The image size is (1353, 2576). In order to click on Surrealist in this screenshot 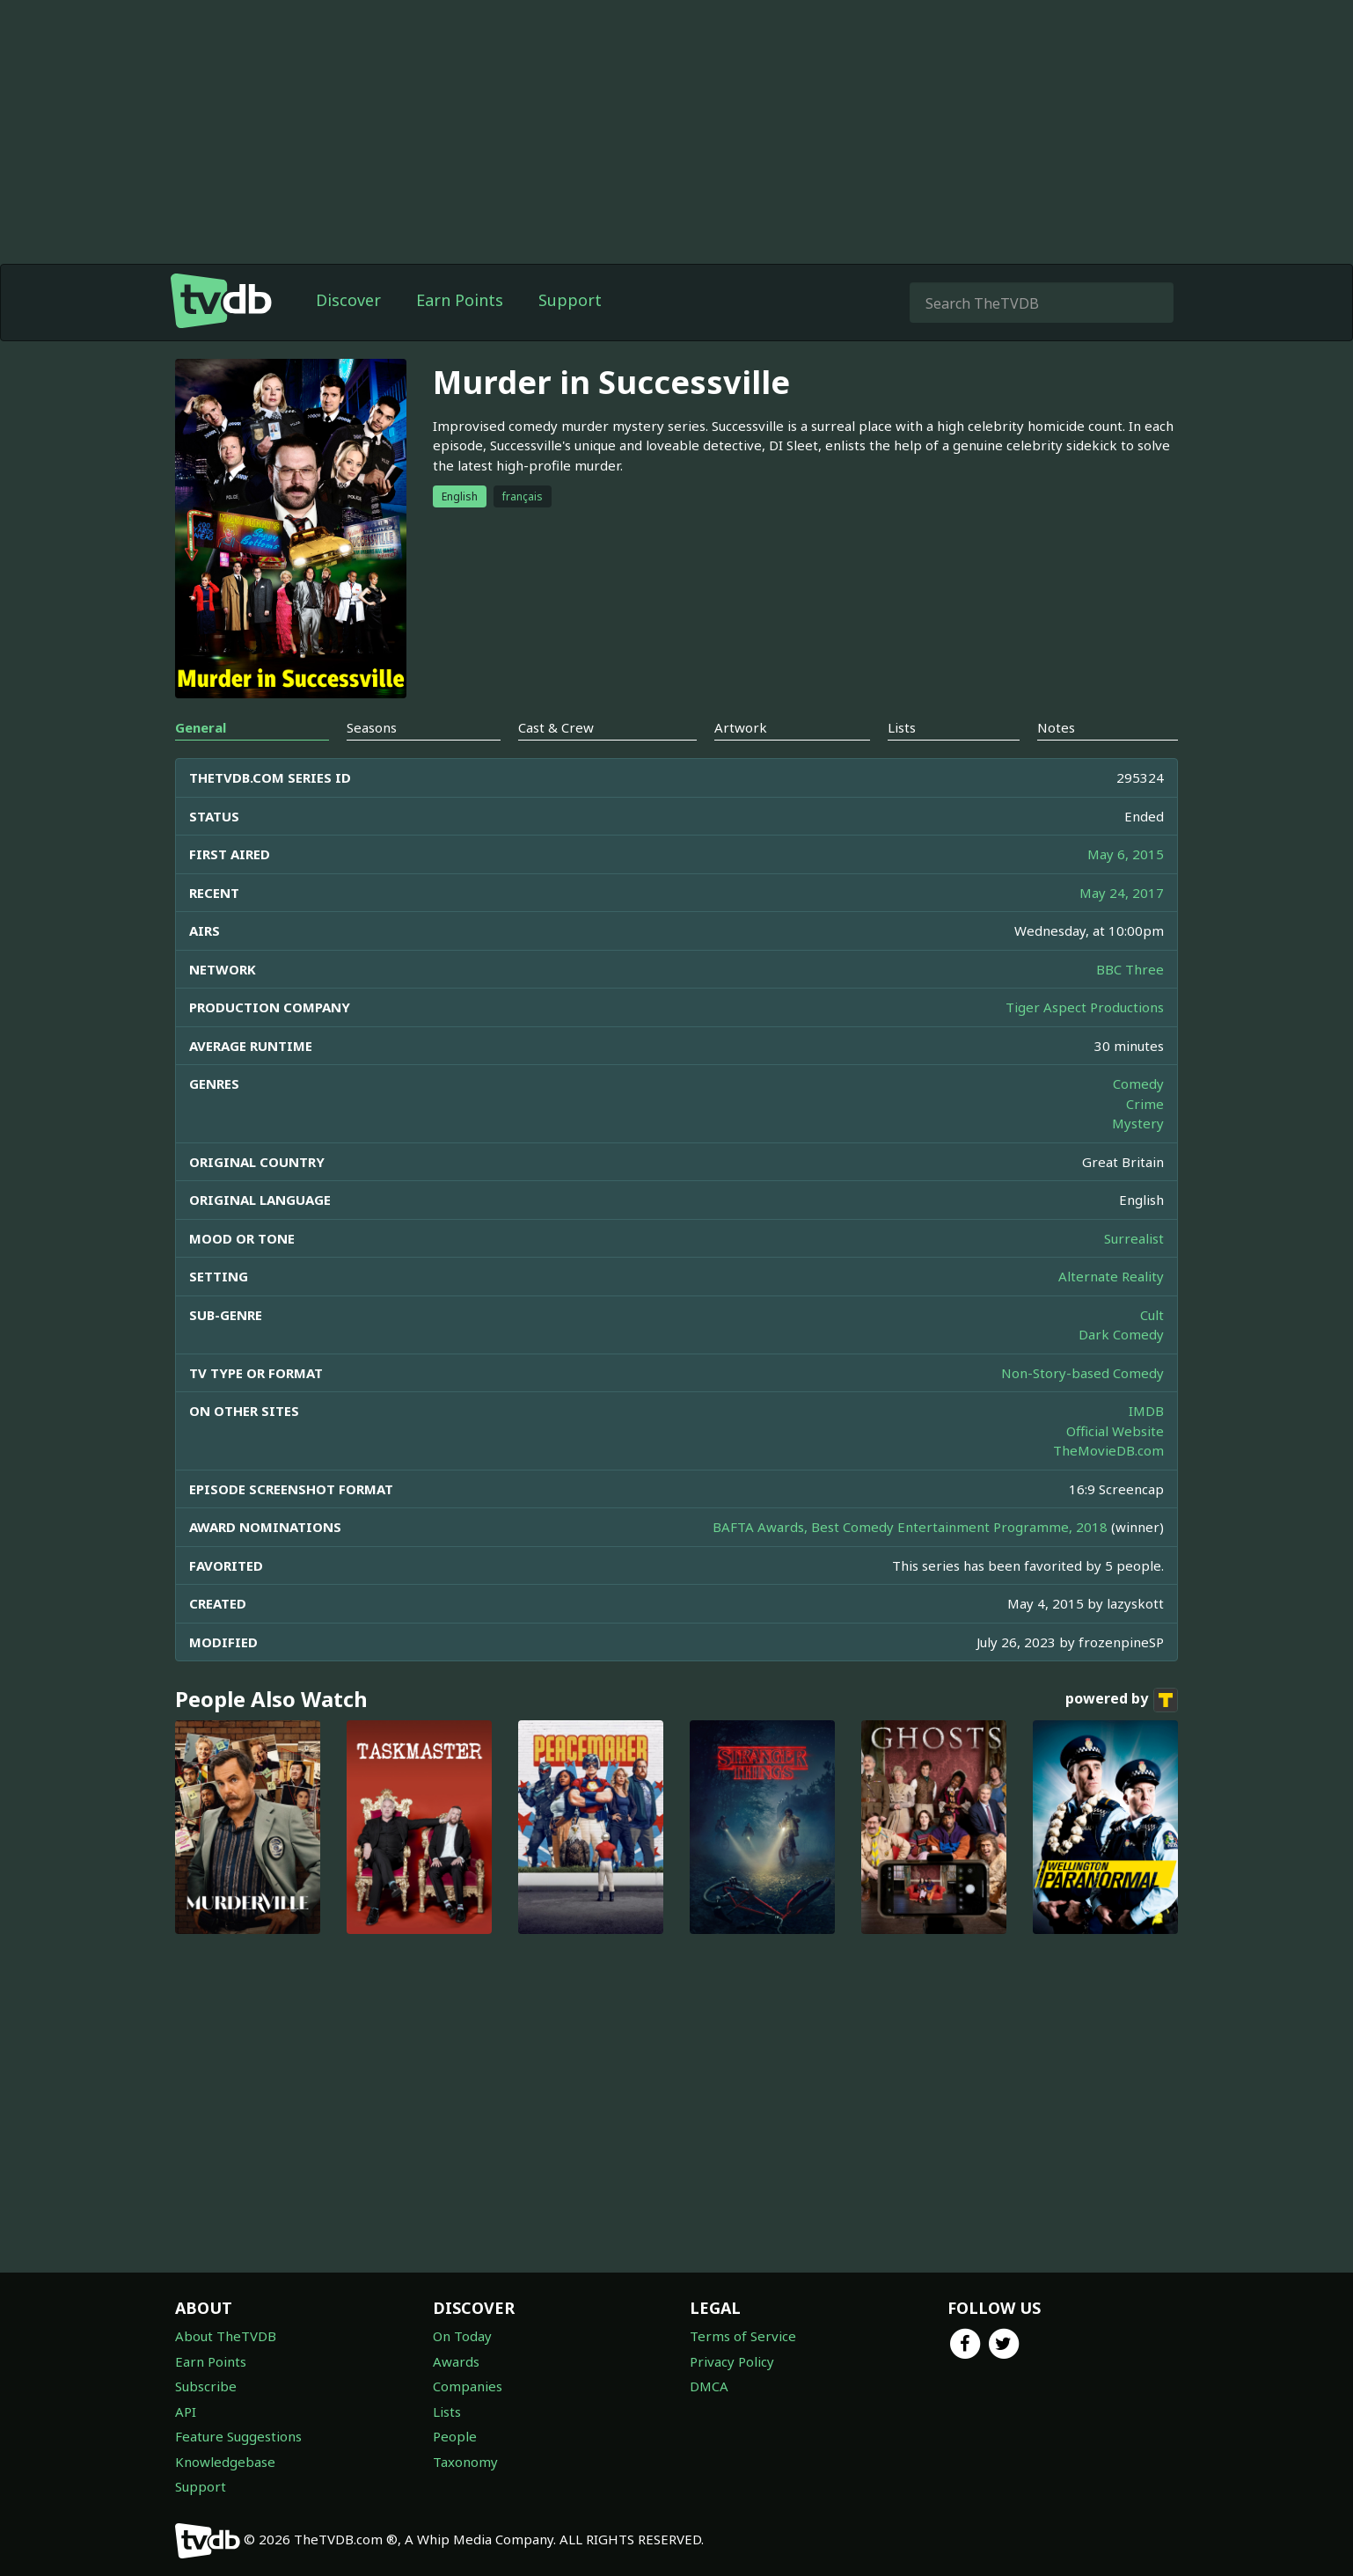, I will do `click(1134, 1238)`.